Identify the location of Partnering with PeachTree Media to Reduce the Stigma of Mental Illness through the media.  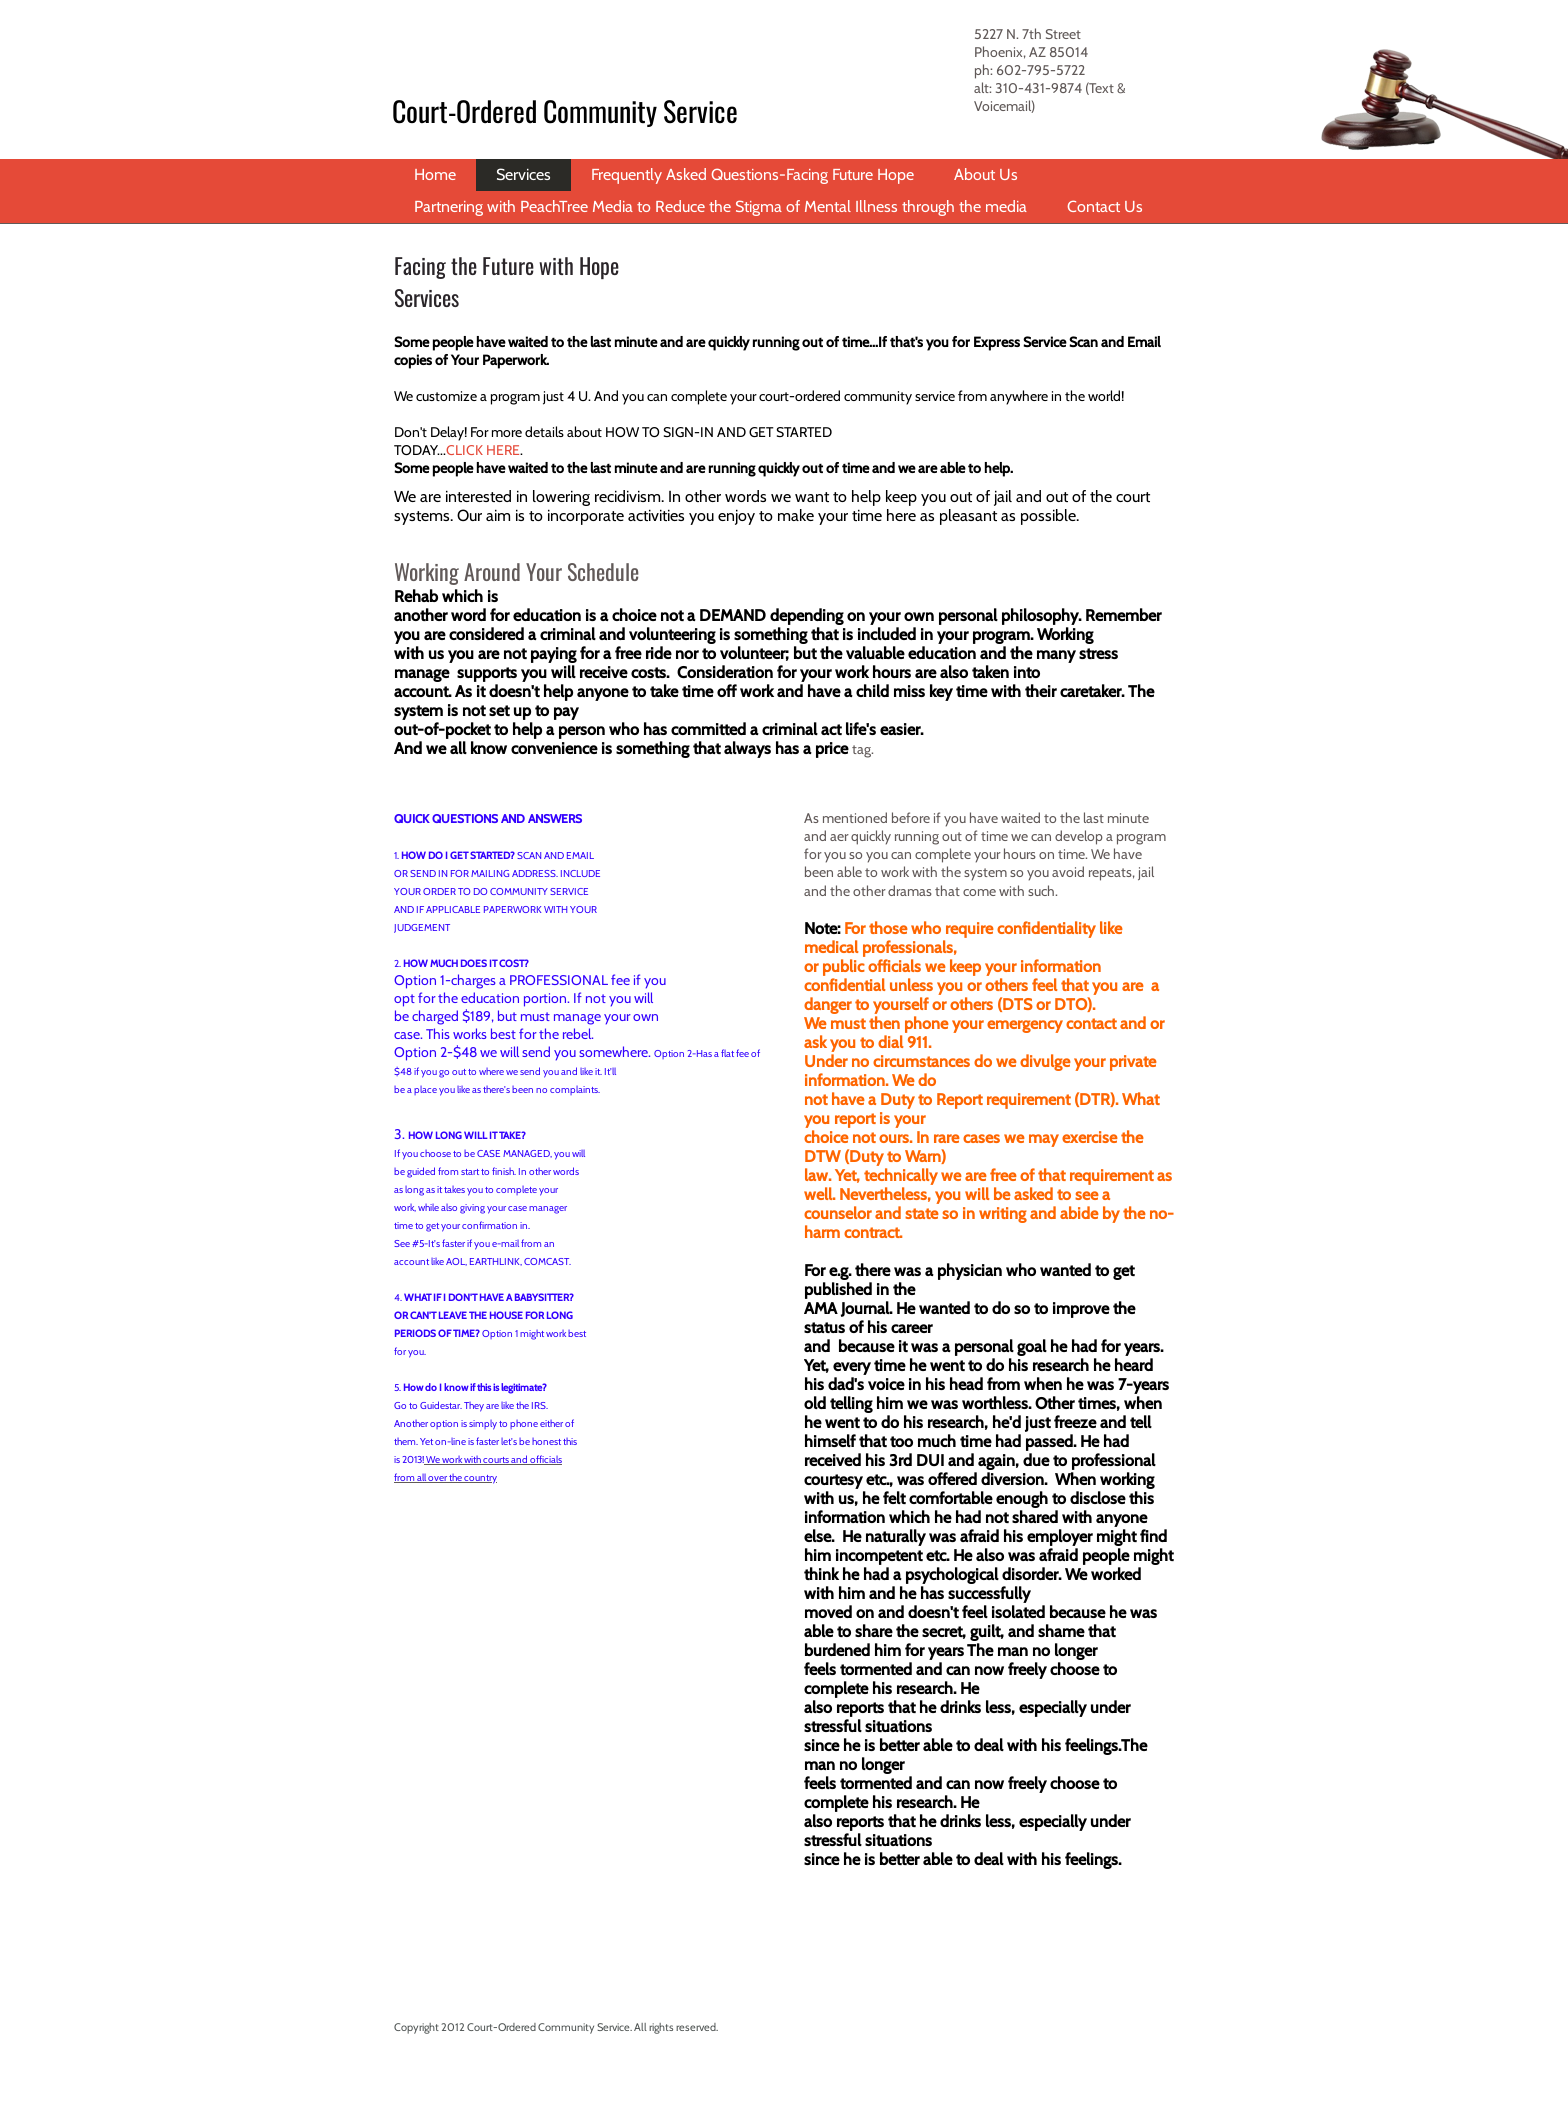
(720, 206).